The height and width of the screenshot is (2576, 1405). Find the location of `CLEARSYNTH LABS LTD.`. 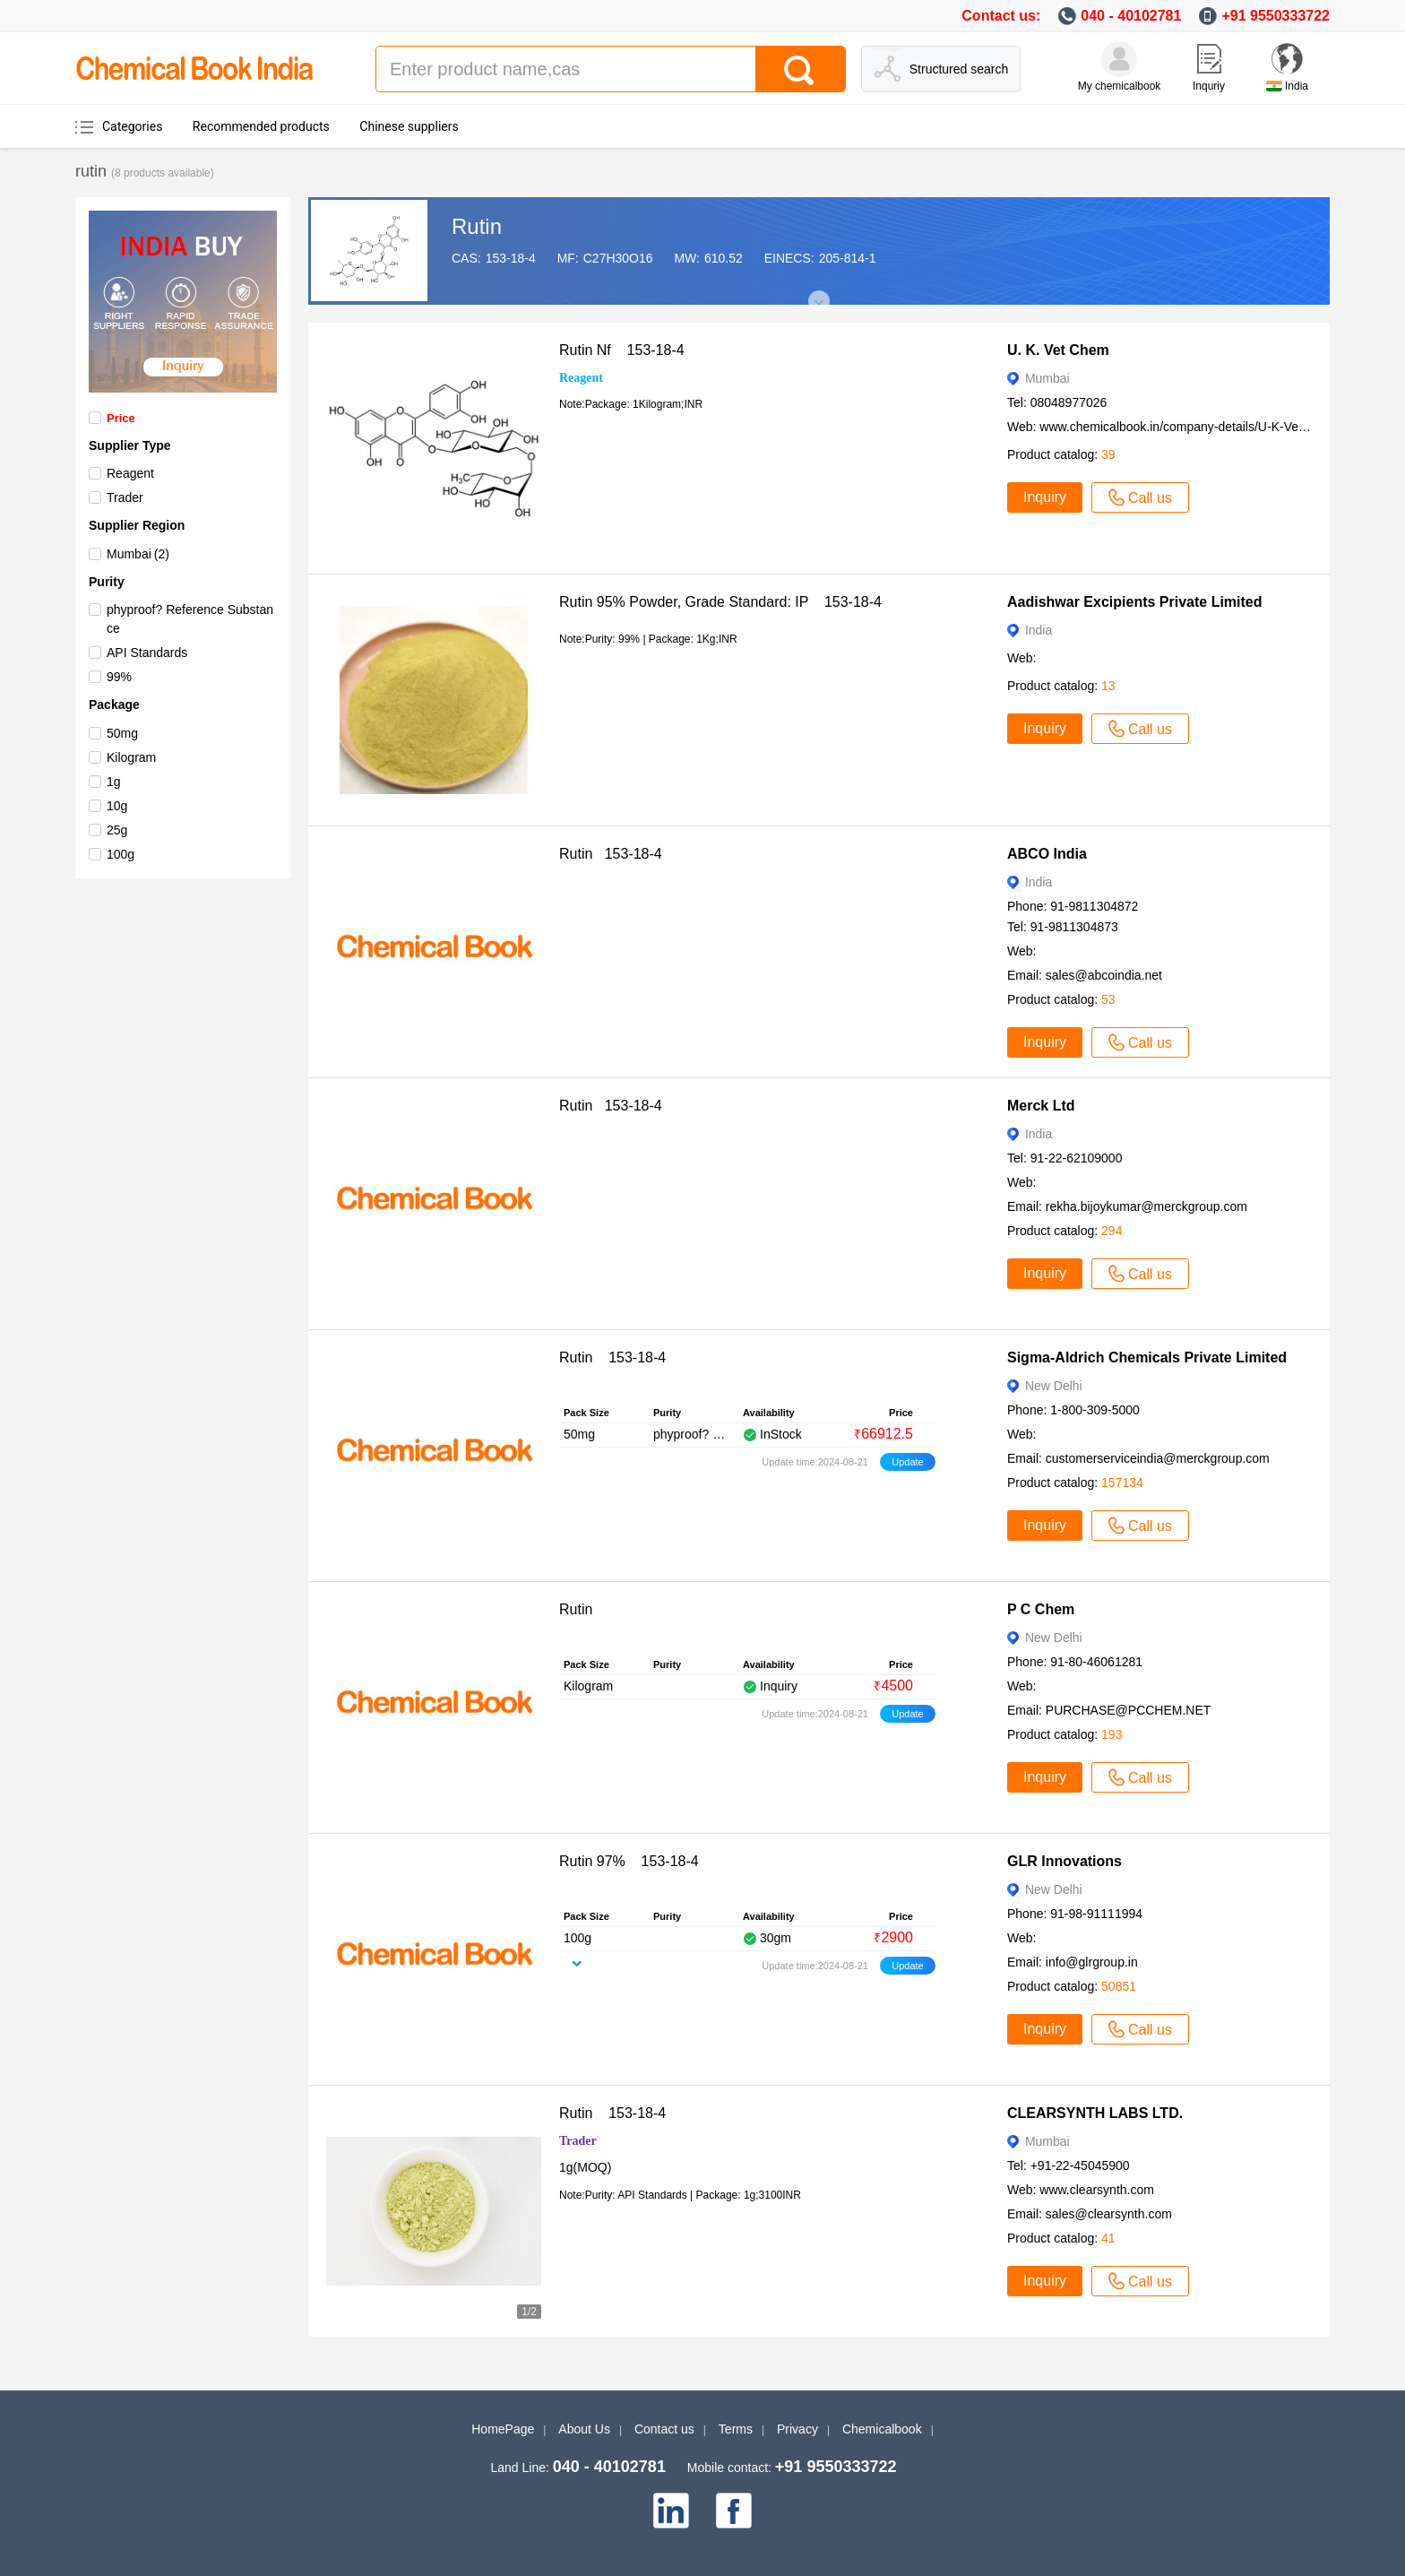

CLEARSYNTH LABS LTD. is located at coordinates (1095, 2113).